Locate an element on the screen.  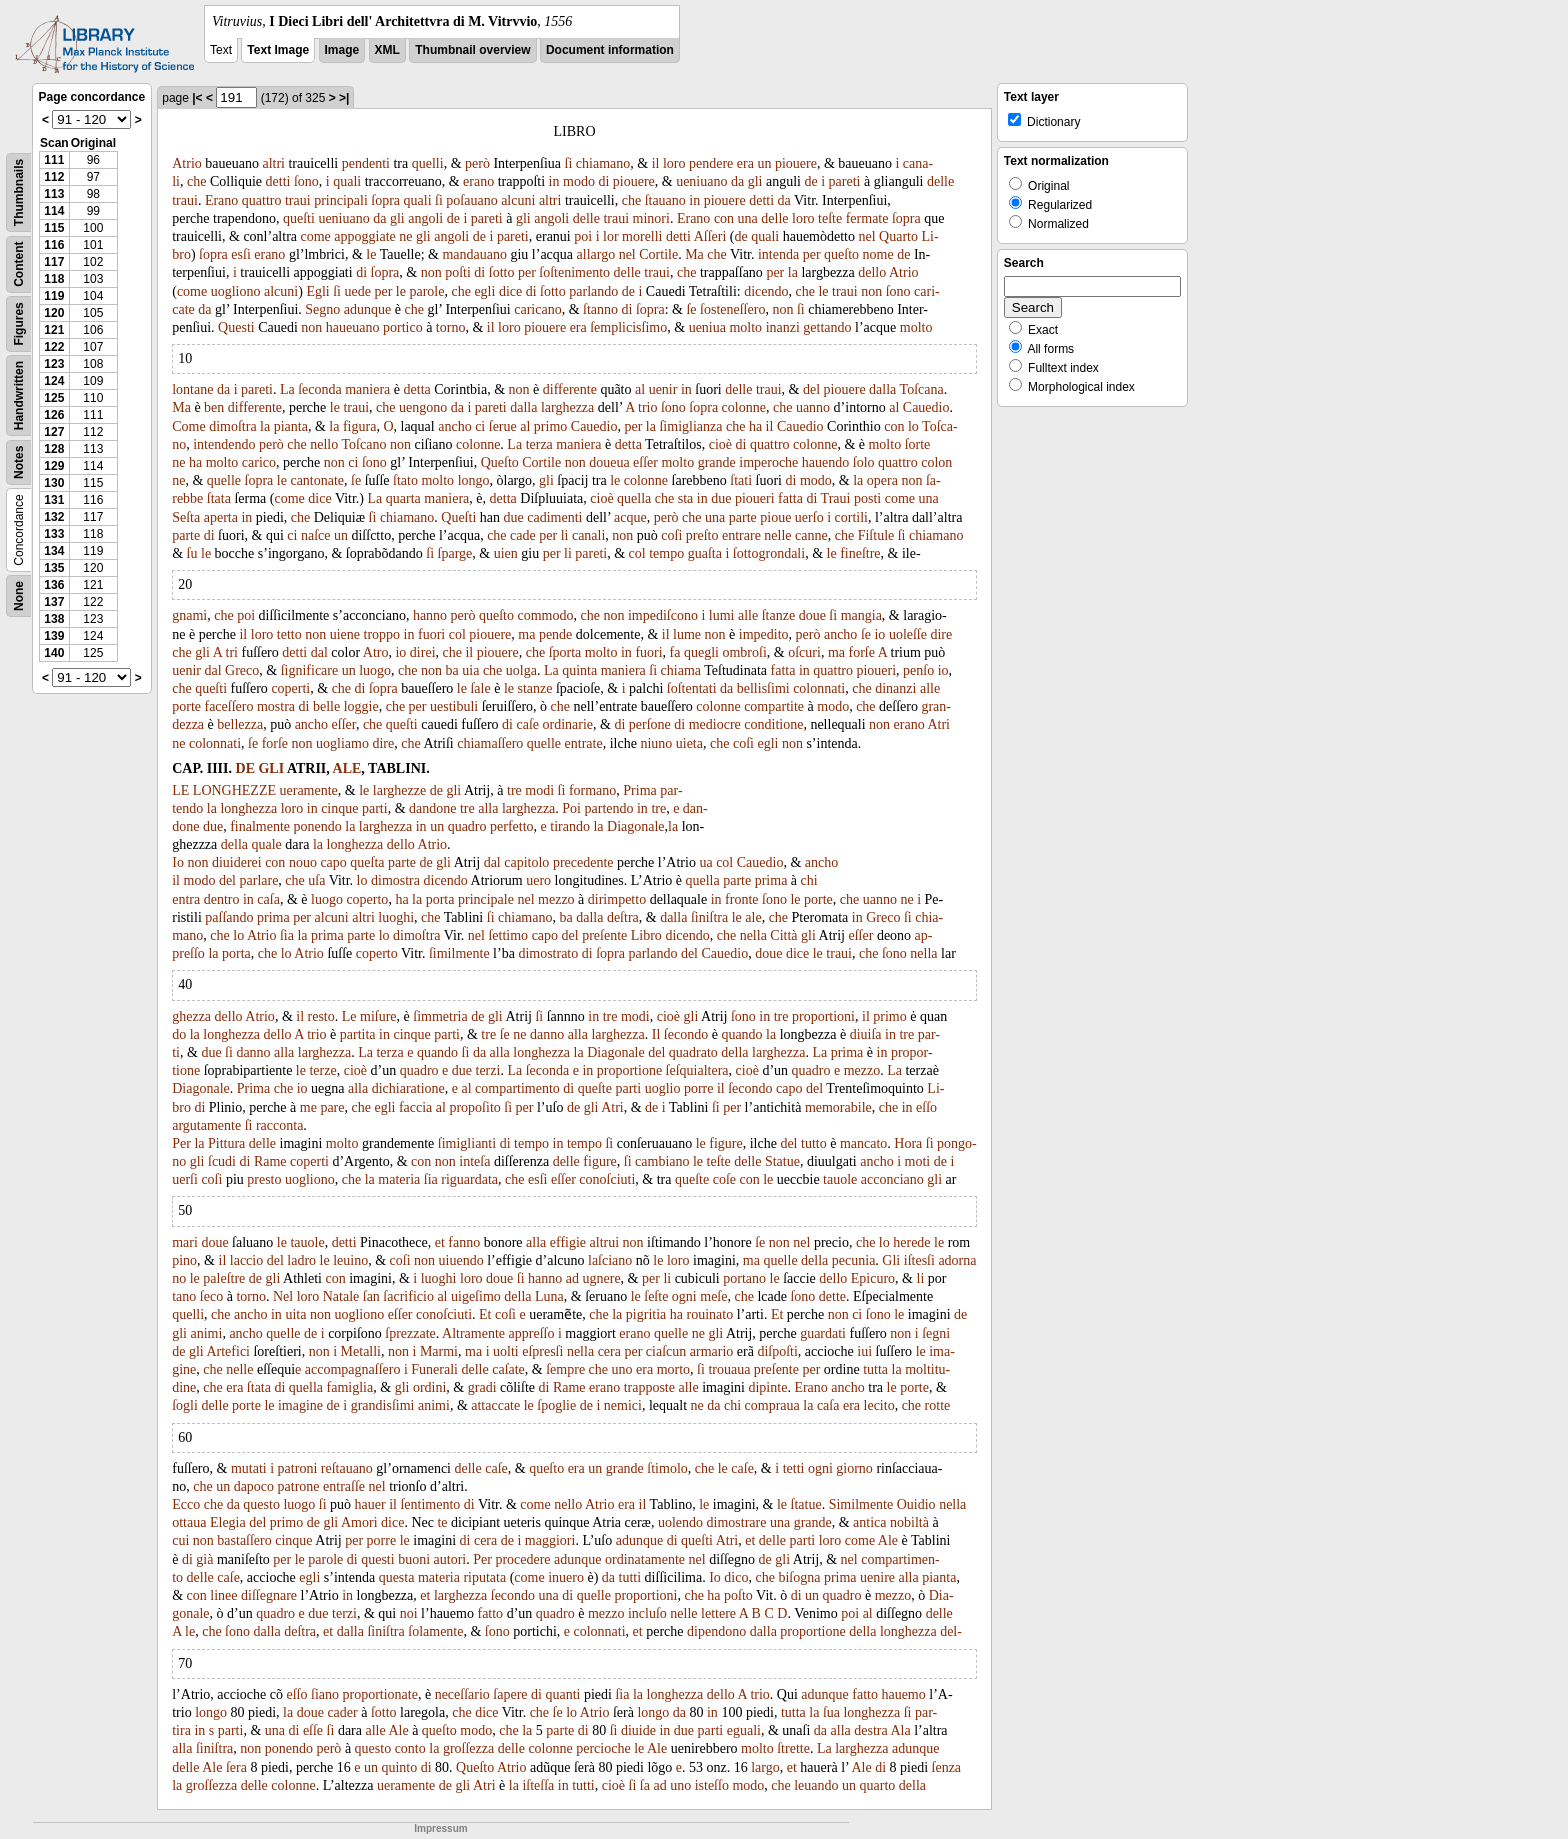
126 is located at coordinates (54, 415).